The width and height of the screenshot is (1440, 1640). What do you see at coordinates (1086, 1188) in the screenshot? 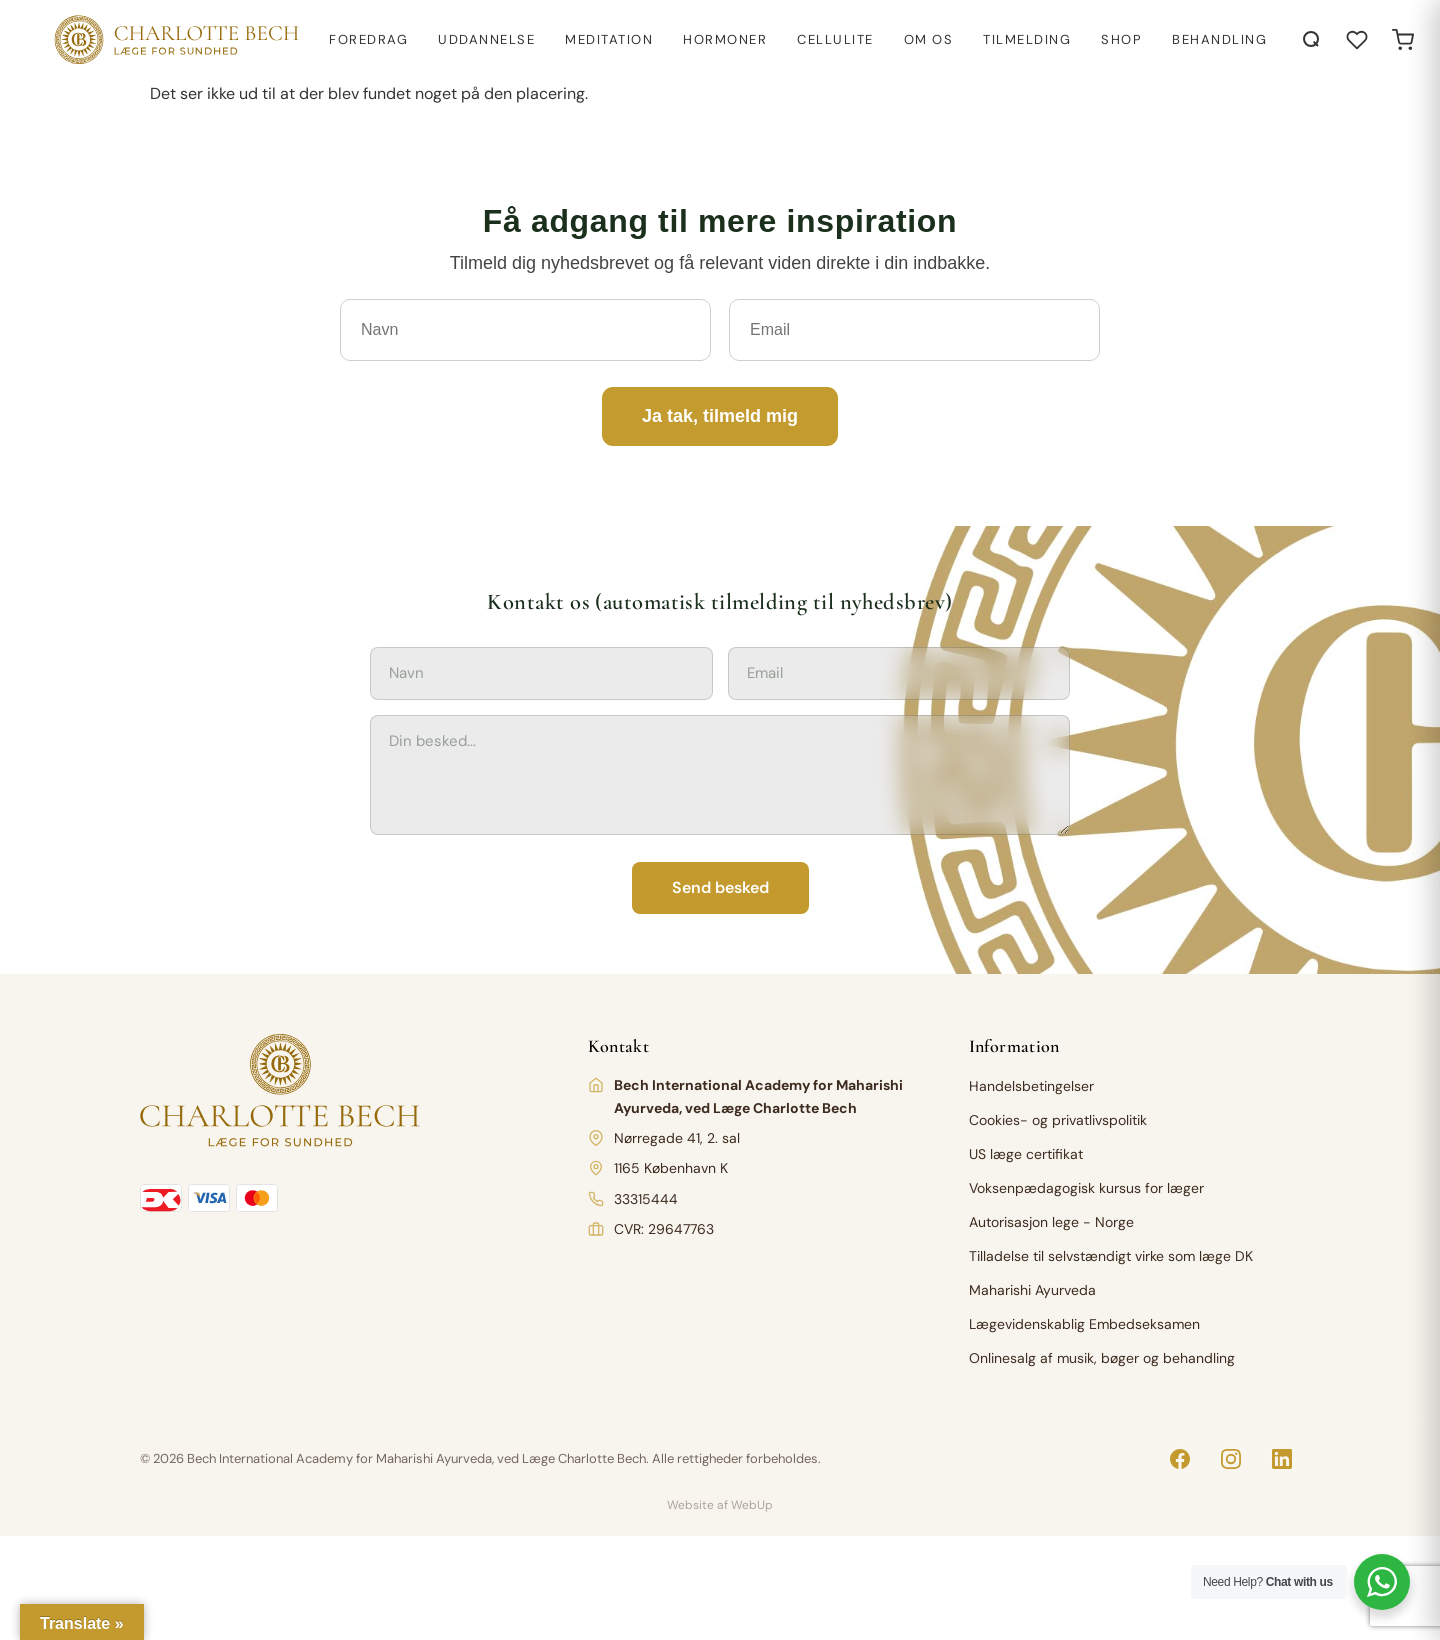
I see `Voksenpædagogisk kursus for læger` at bounding box center [1086, 1188].